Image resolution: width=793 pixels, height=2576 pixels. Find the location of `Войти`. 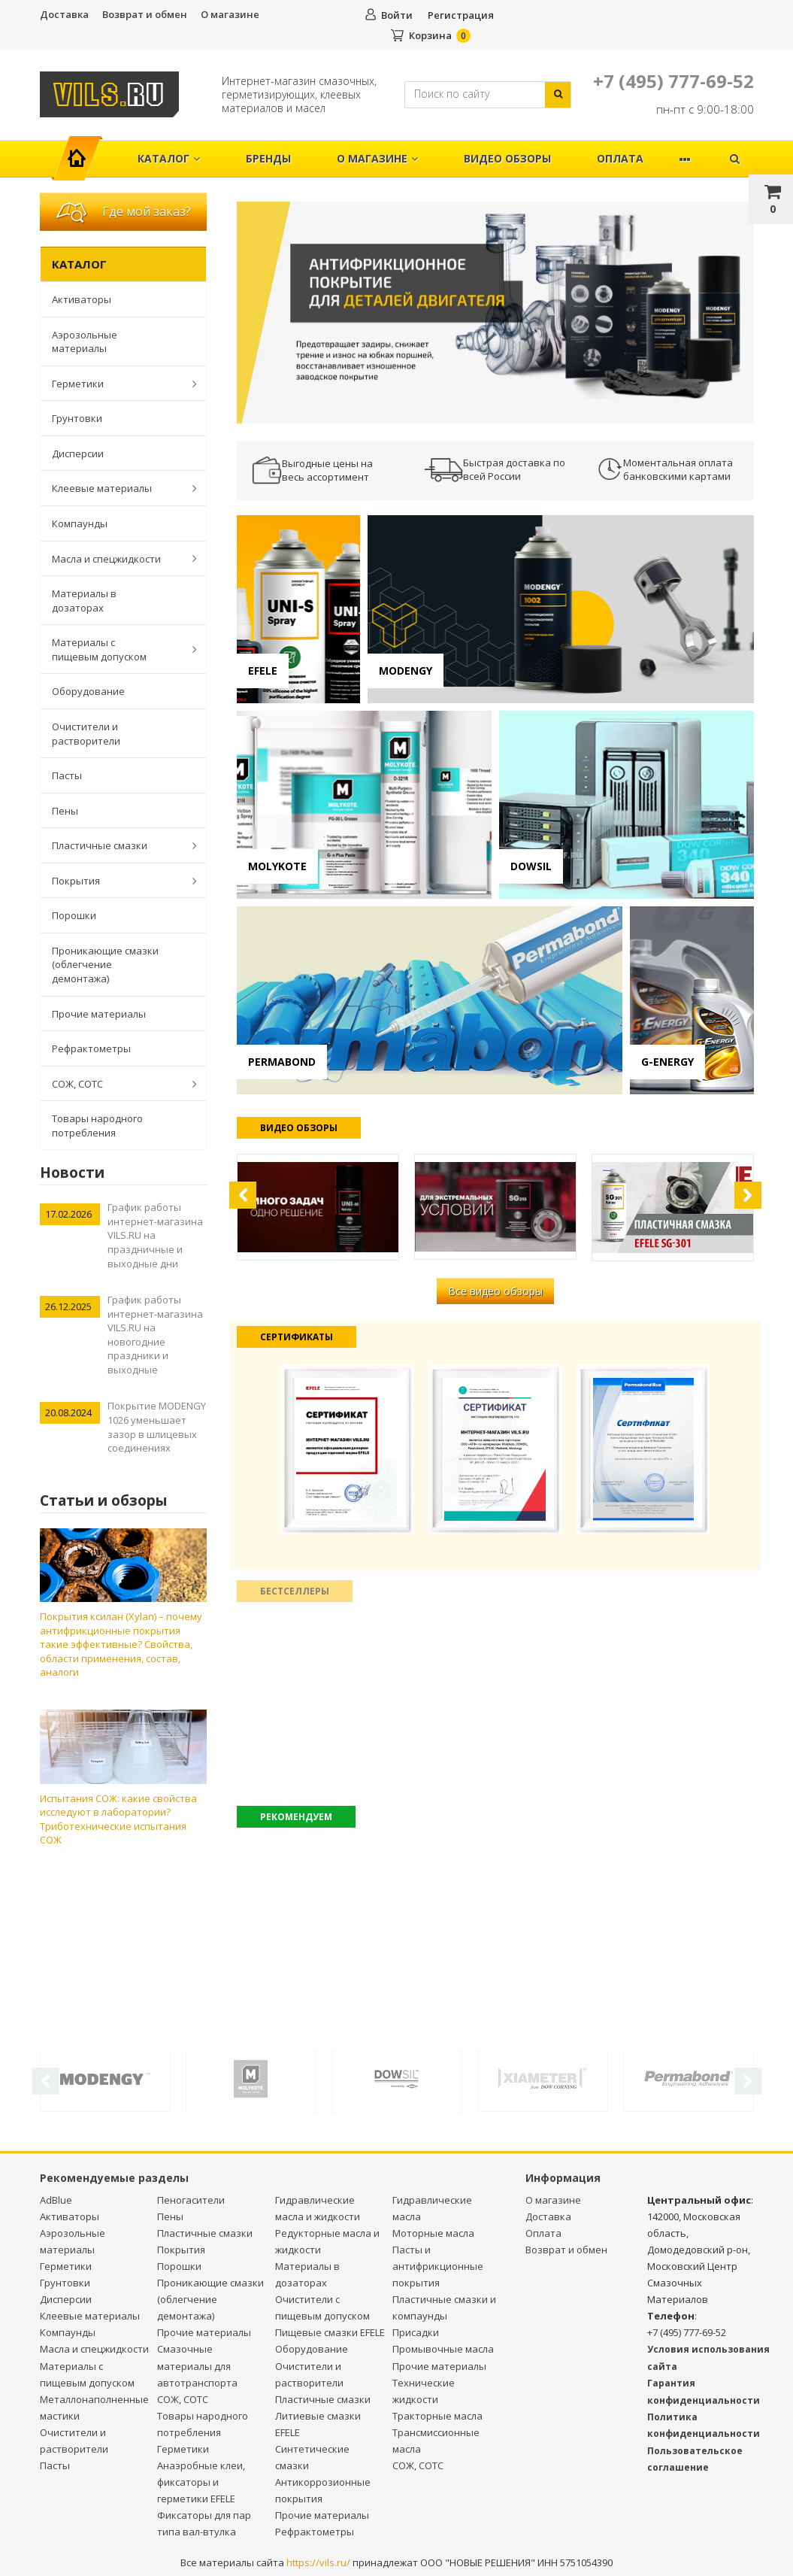

Войти is located at coordinates (397, 15).